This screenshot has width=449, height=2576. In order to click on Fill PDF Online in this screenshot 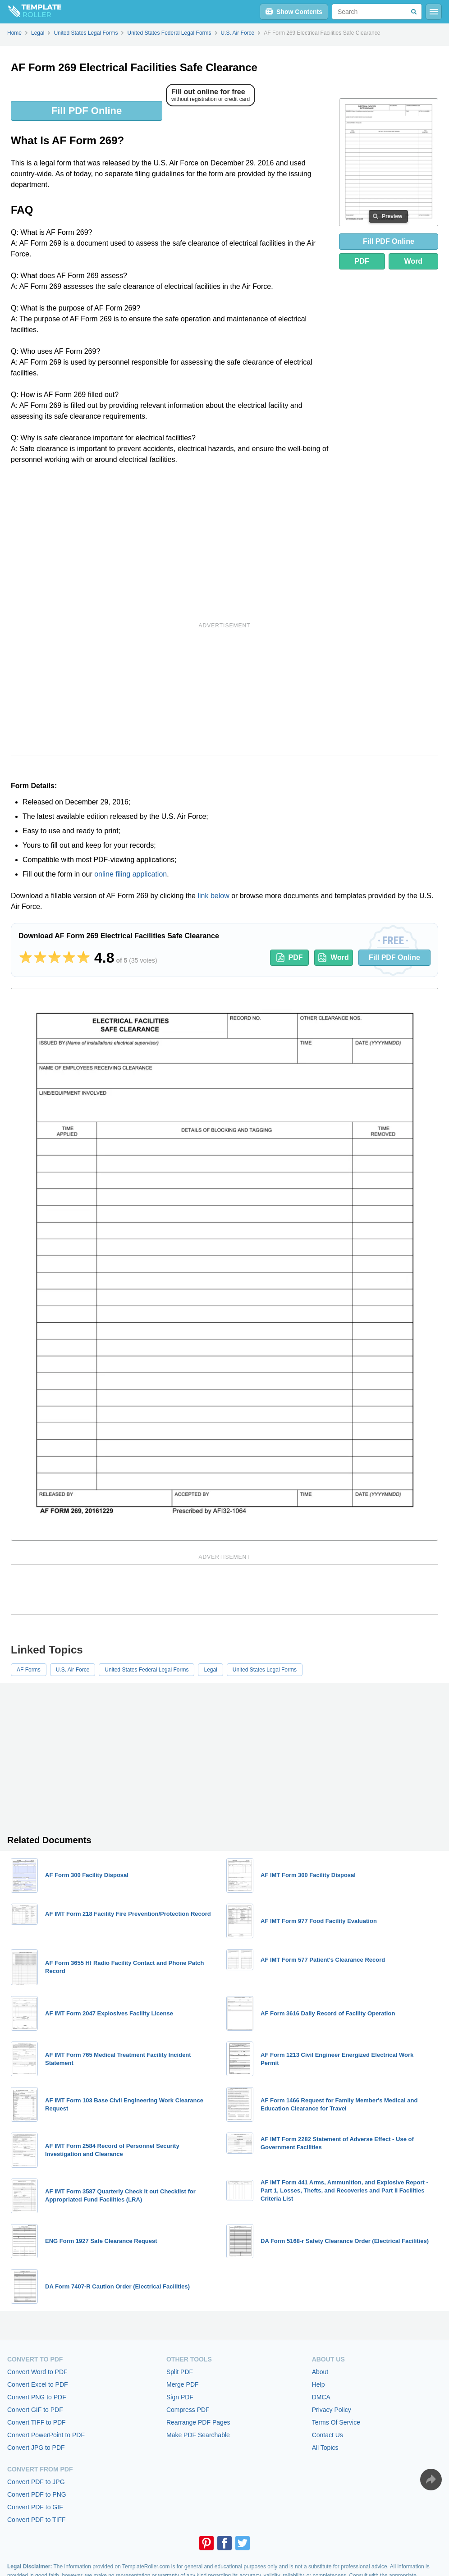, I will do `click(86, 110)`.